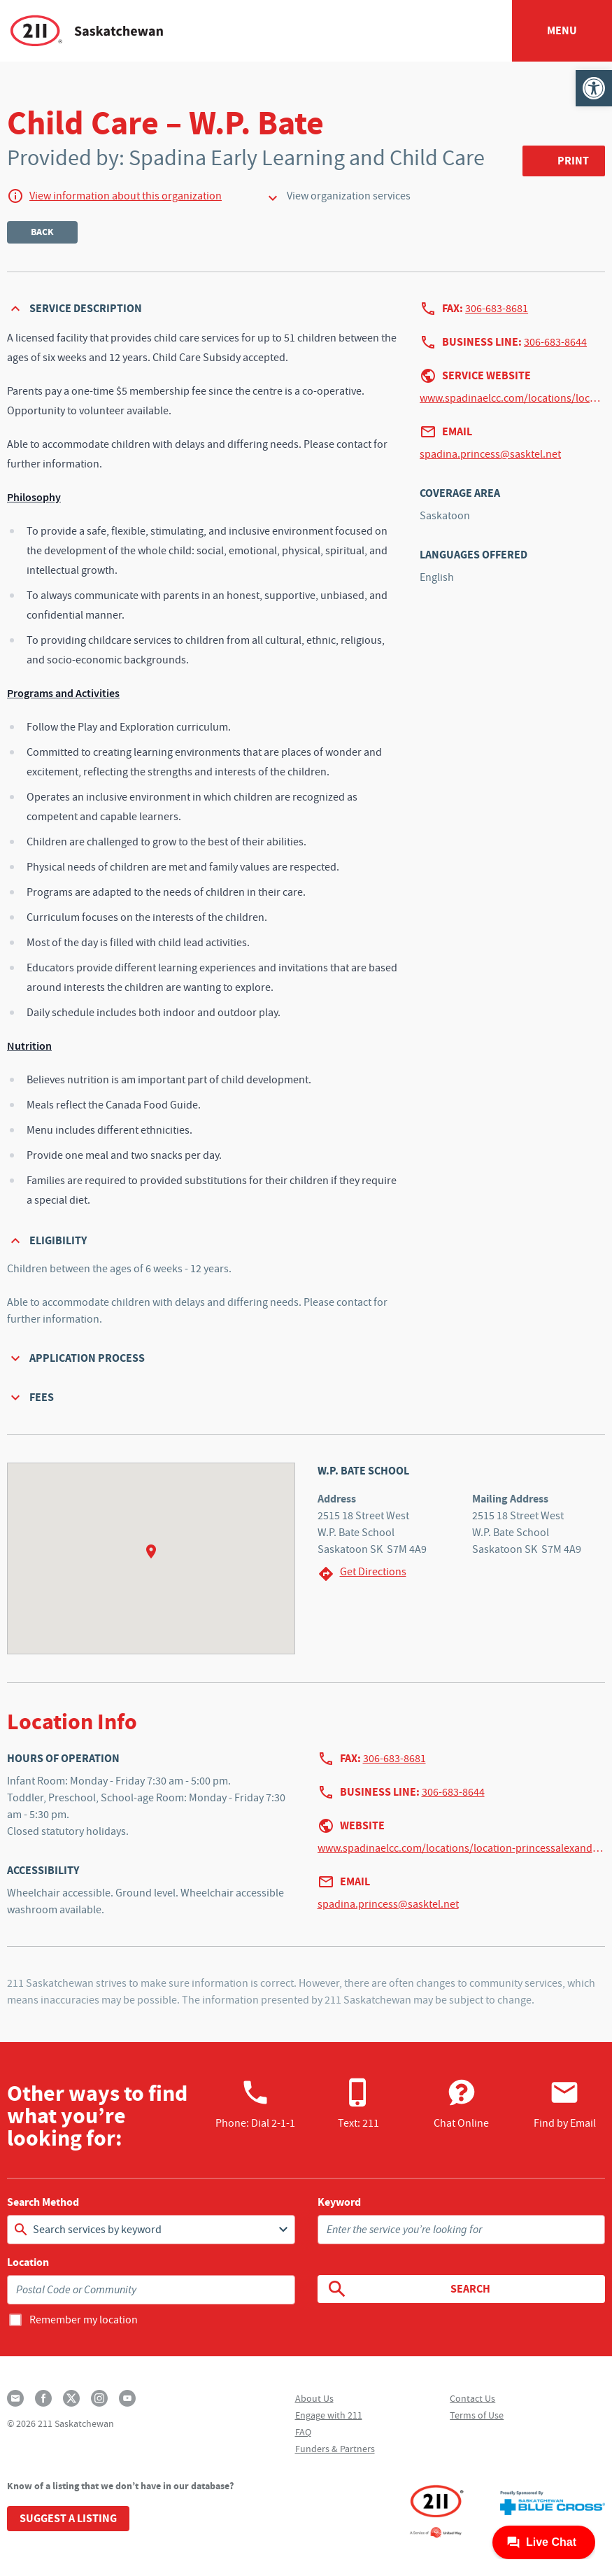 The height and width of the screenshot is (2576, 612). What do you see at coordinates (328, 2415) in the screenshot?
I see `Engage with 211` at bounding box center [328, 2415].